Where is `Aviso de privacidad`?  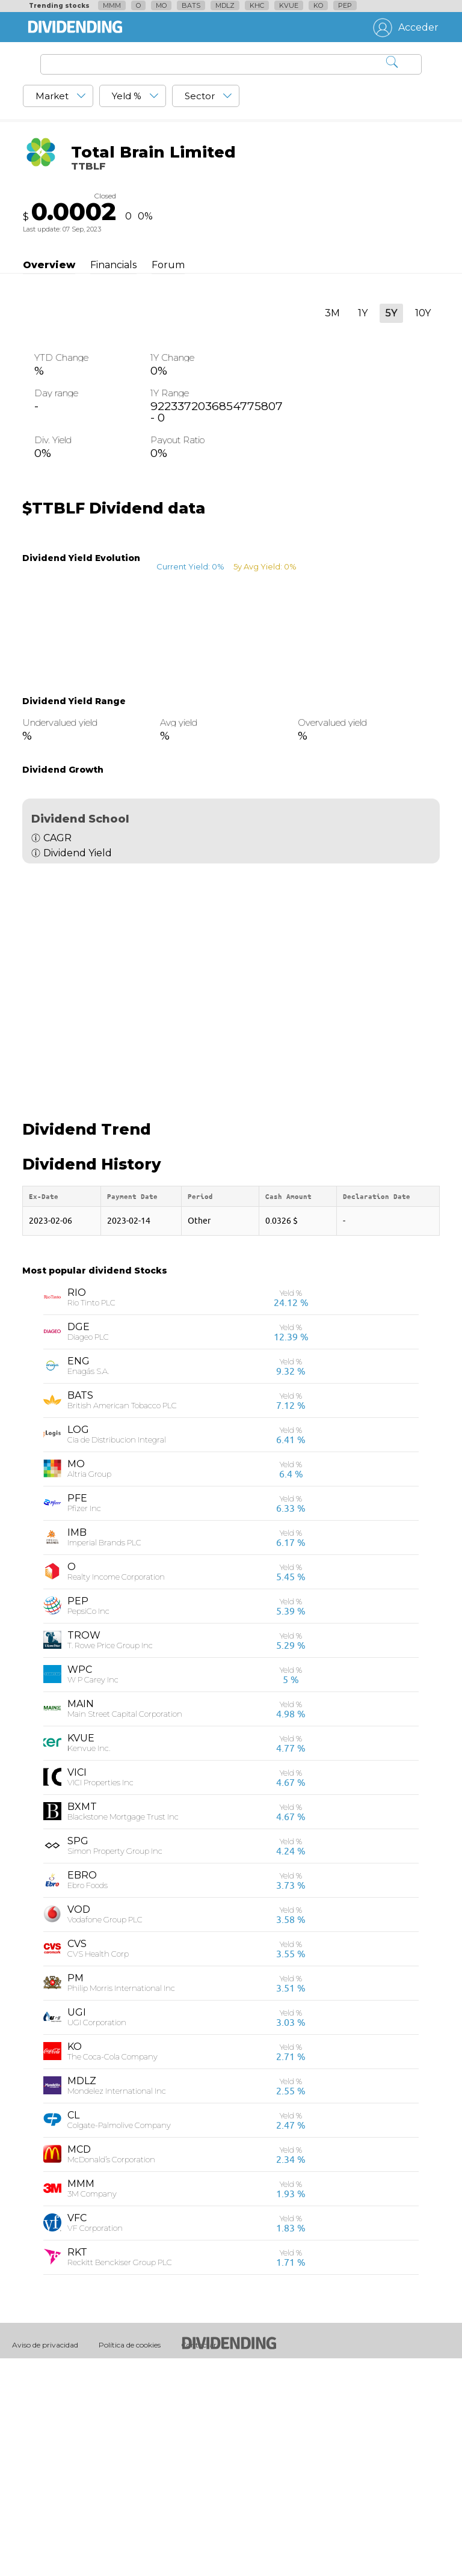
Aviso de privacidad is located at coordinates (45, 2552).